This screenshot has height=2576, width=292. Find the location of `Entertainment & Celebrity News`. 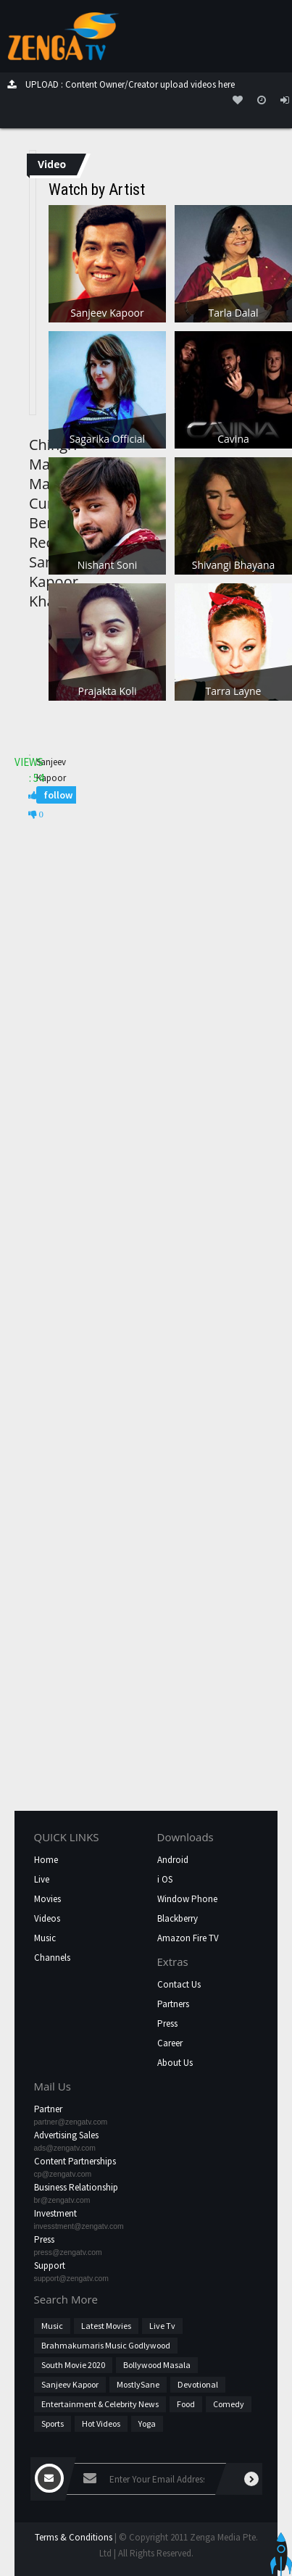

Entertainment & Celebrity News is located at coordinates (100, 2403).